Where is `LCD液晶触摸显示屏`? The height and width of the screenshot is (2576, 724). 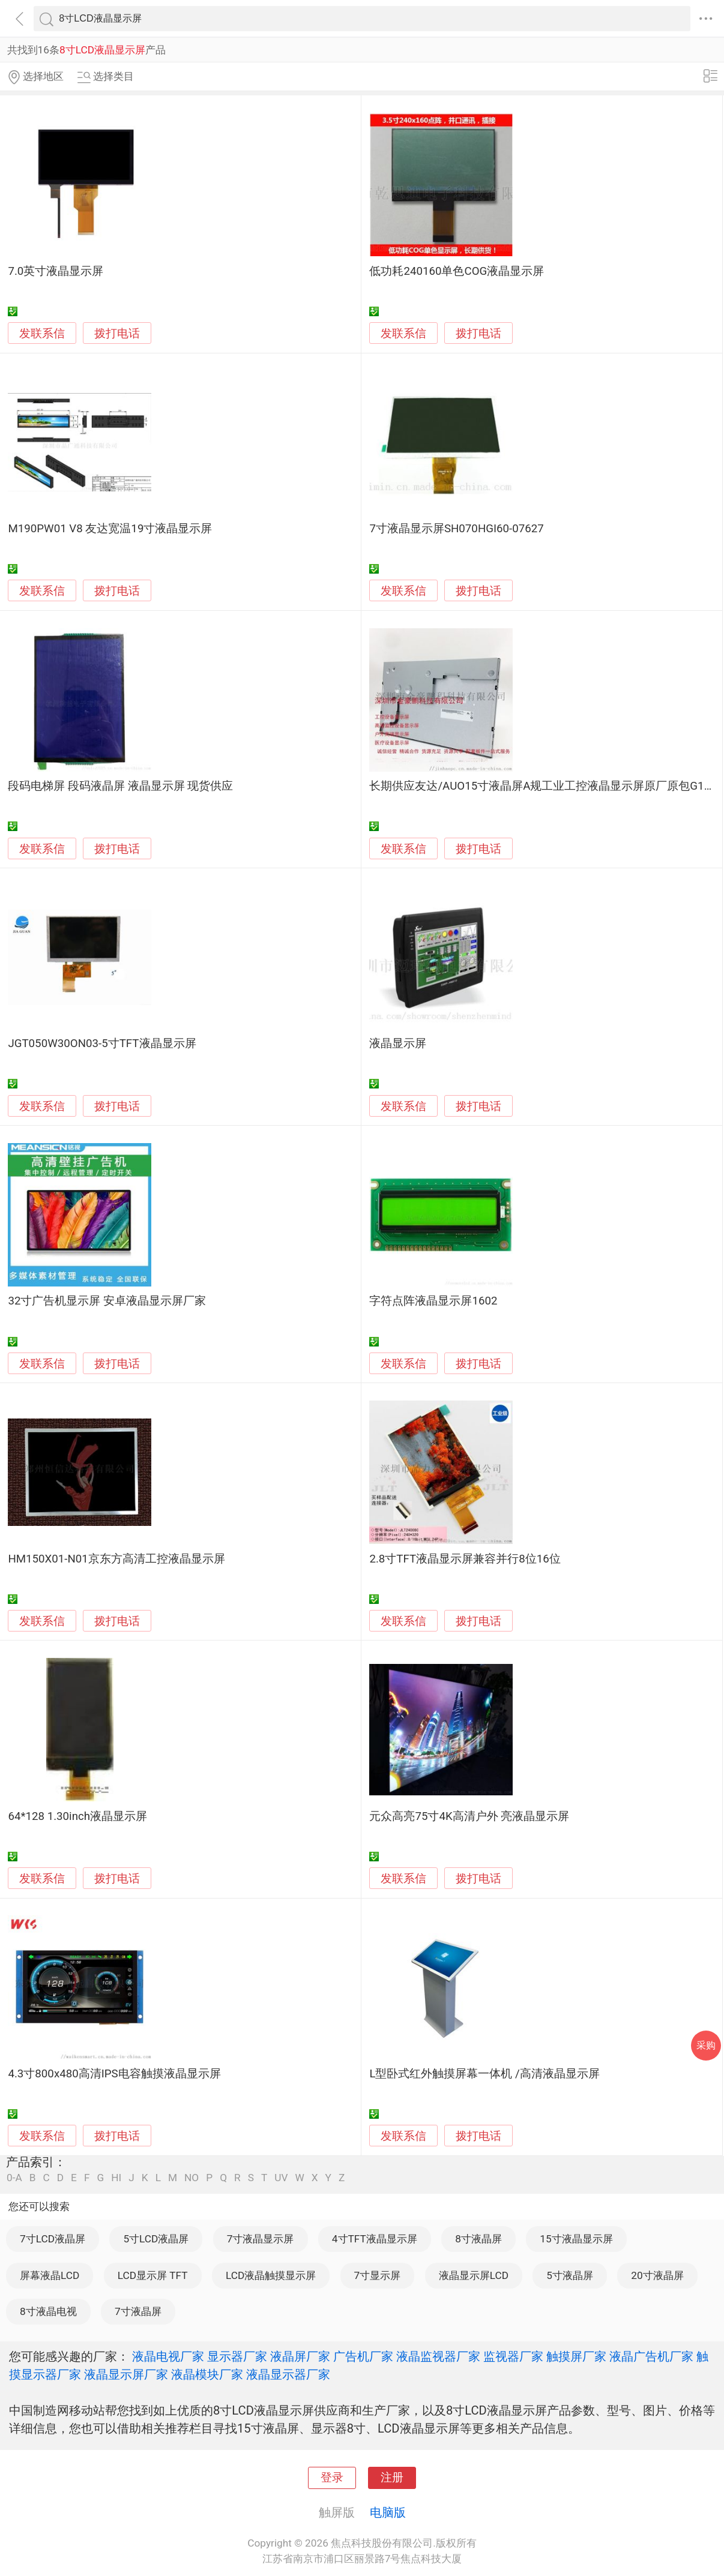 LCD液晶触摸显示屏 is located at coordinates (271, 2275).